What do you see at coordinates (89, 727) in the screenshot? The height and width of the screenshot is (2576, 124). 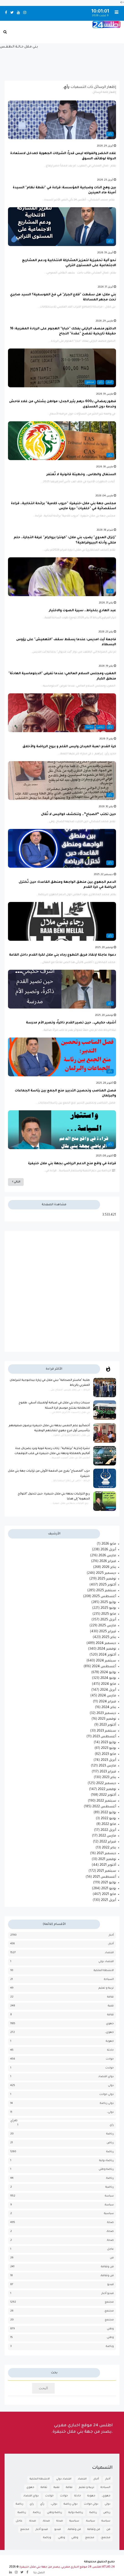 I see `رياضة` at bounding box center [89, 727].